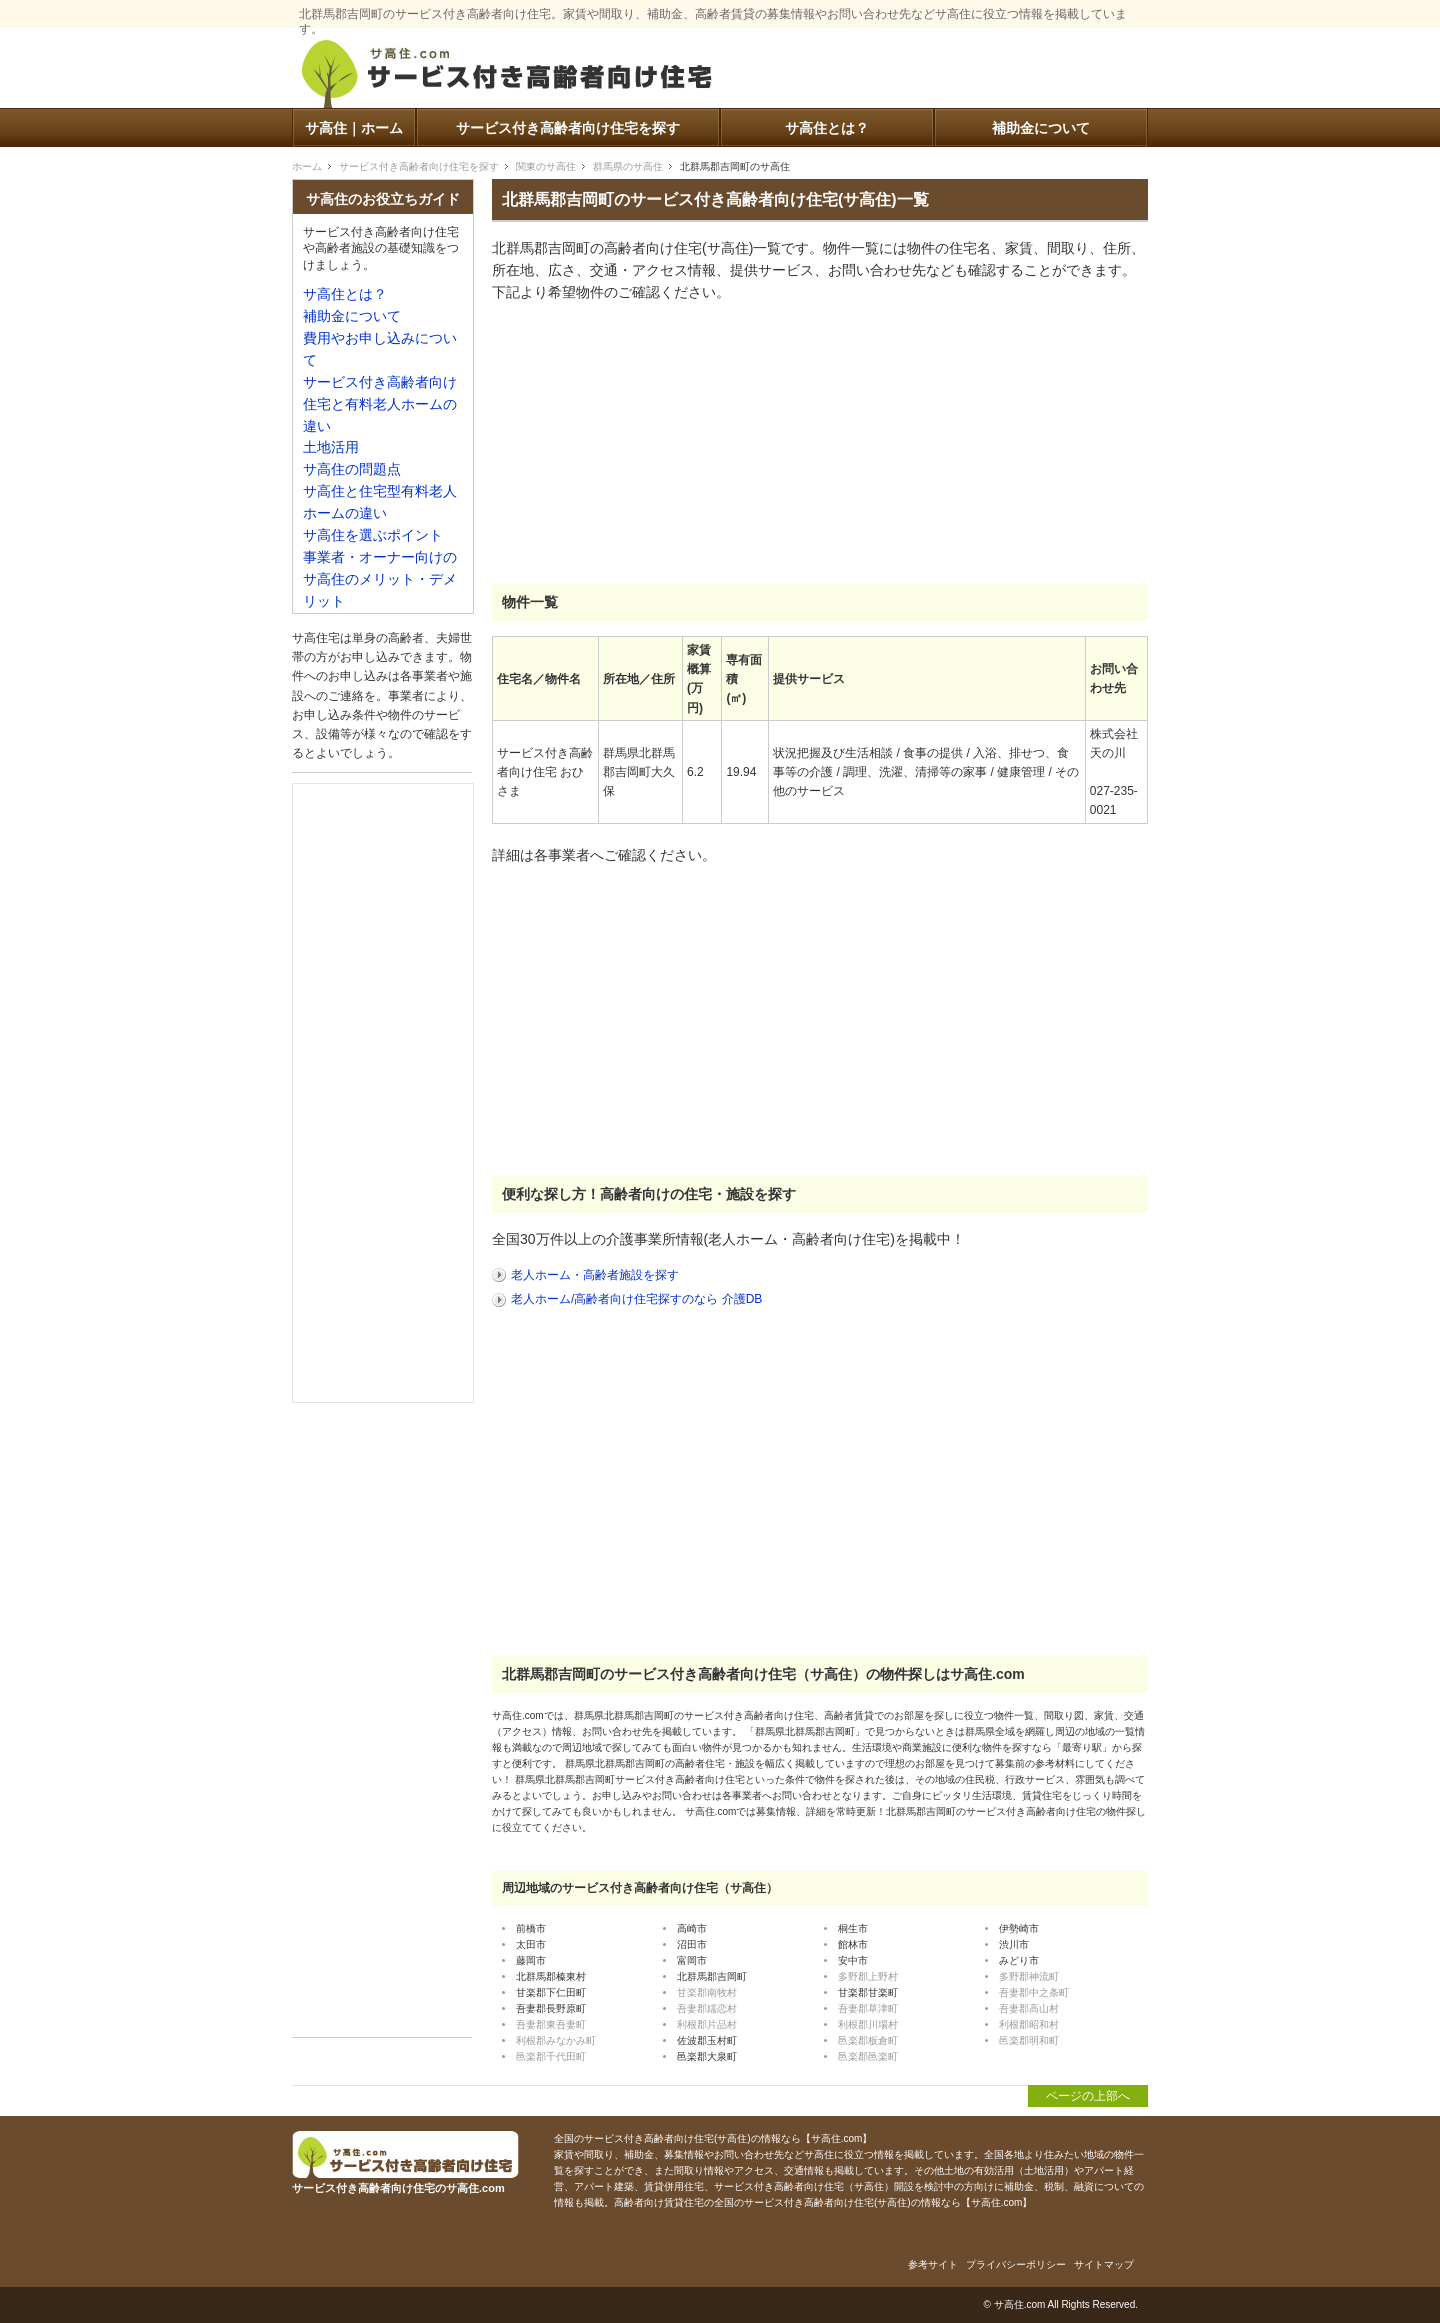 The width and height of the screenshot is (1440, 2323). Describe the element at coordinates (531, 1944) in the screenshot. I see `太田市` at that location.